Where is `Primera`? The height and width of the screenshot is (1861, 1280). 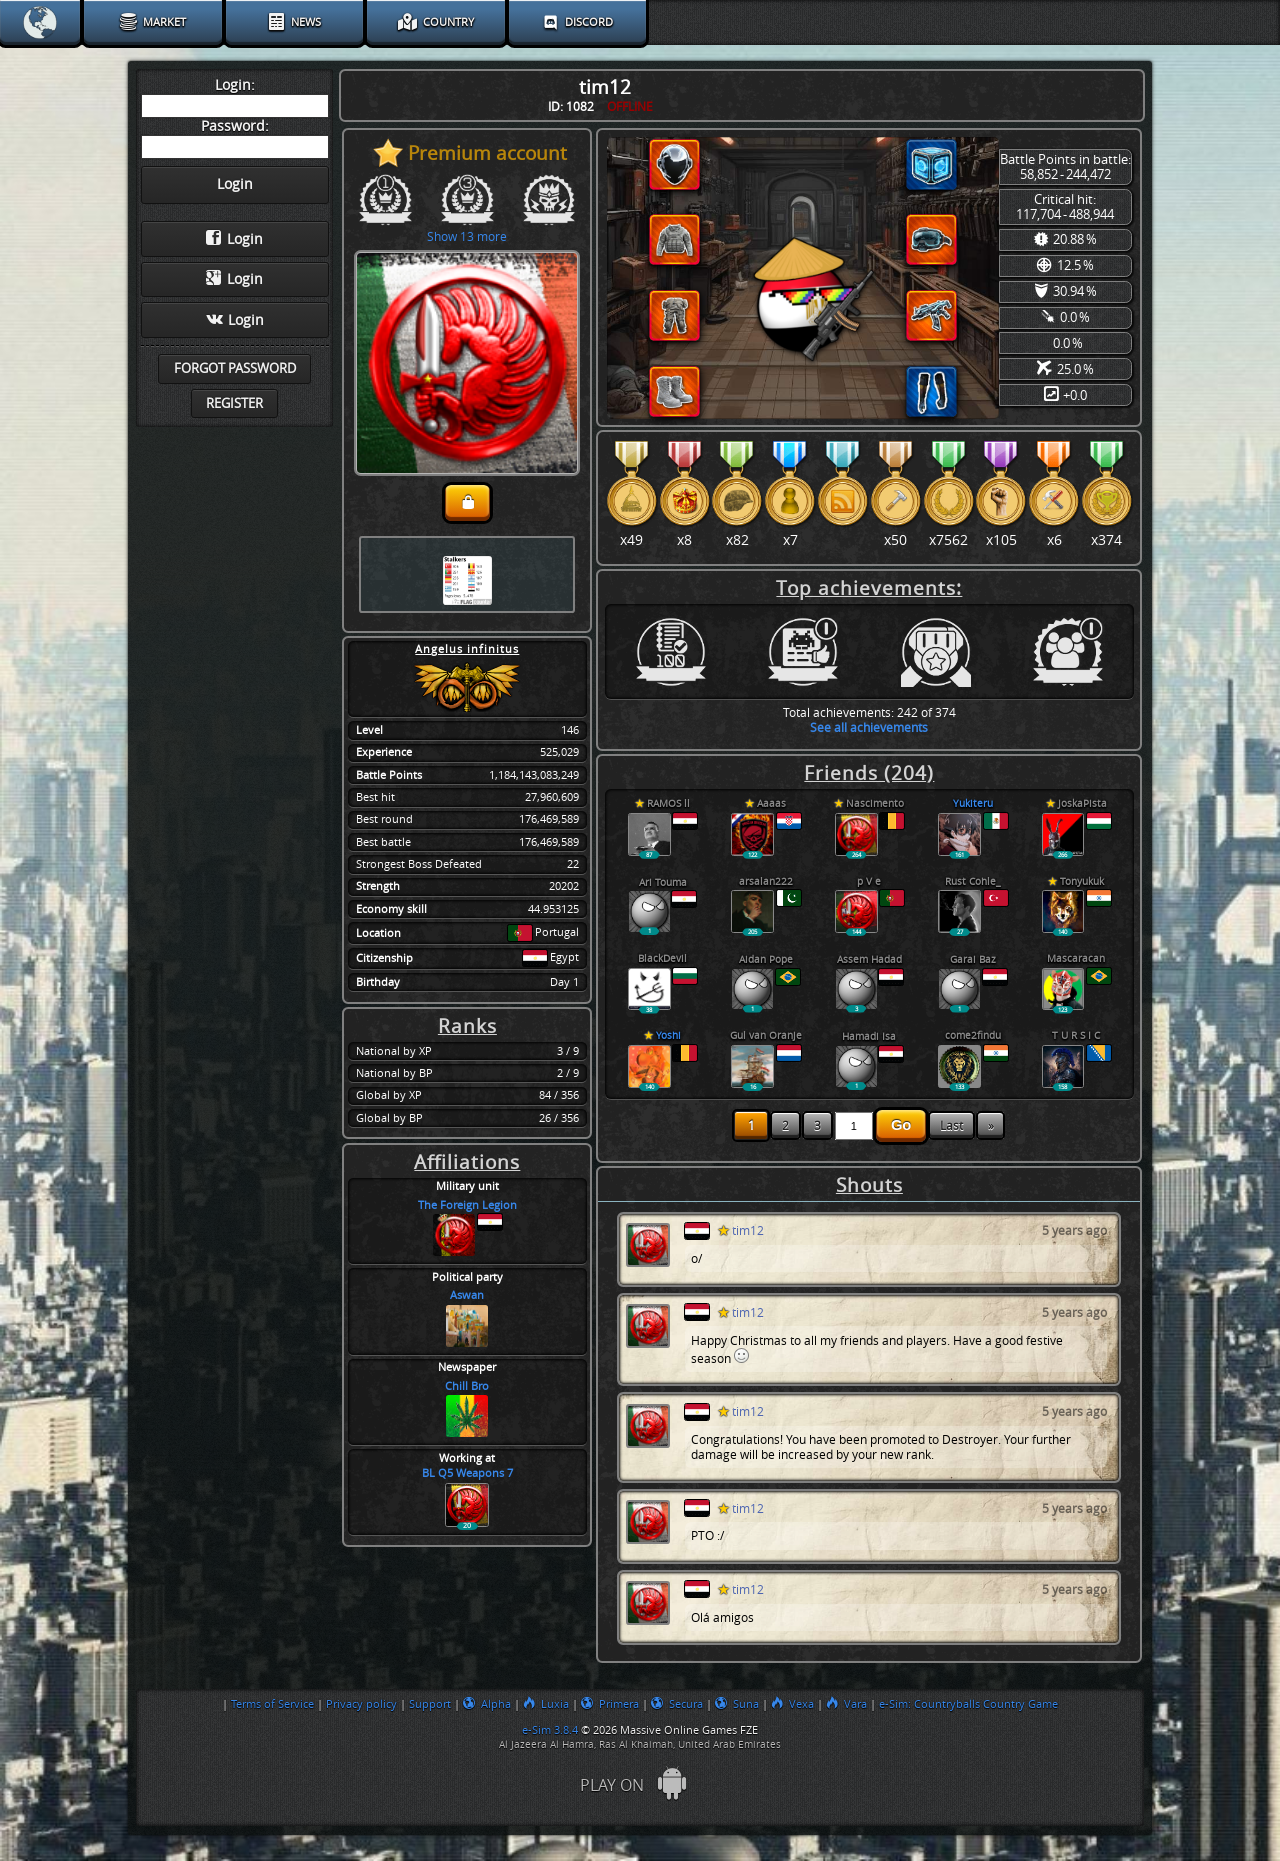 Primera is located at coordinates (610, 1704).